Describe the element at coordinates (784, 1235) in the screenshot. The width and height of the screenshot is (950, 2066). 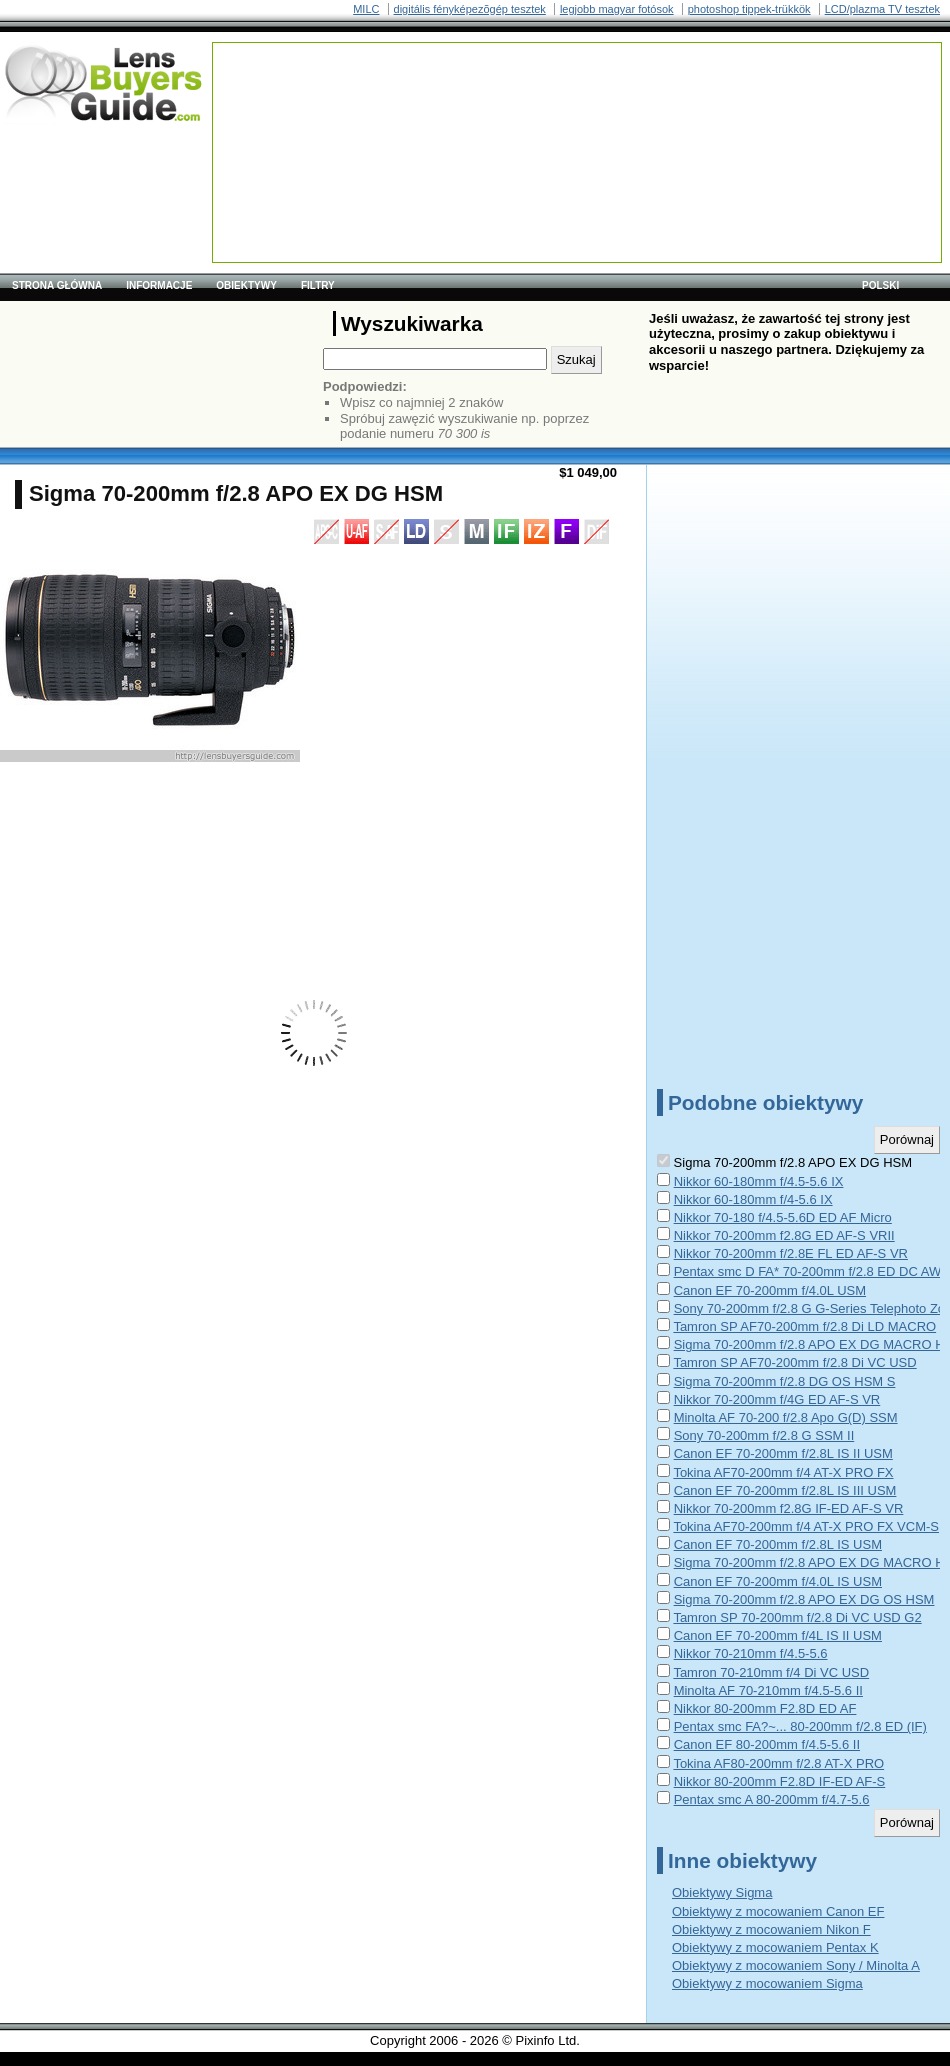
I see `Nikkor 70-200mm f2.8G ED AF-S VRII` at that location.